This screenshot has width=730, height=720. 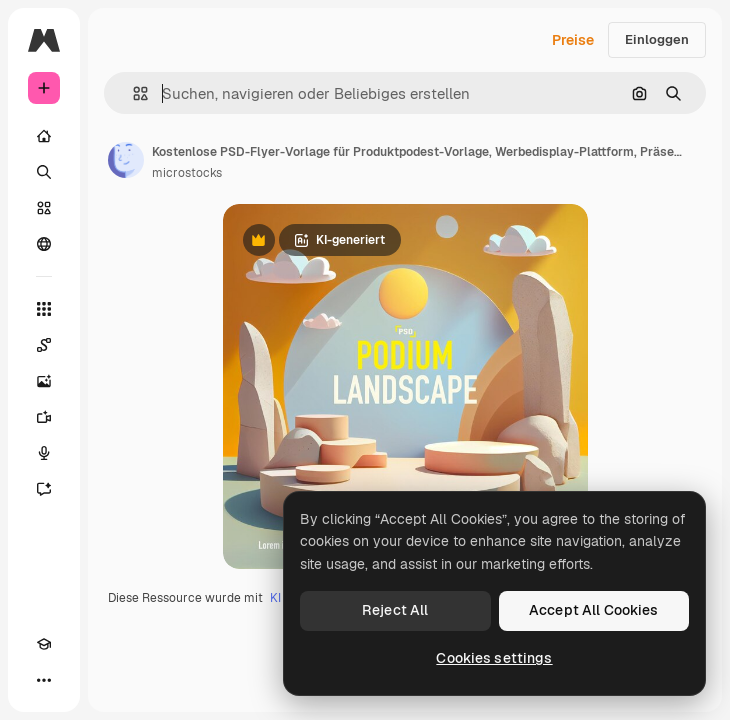 What do you see at coordinates (44, 345) in the screenshot?
I see `[Spaces]` at bounding box center [44, 345].